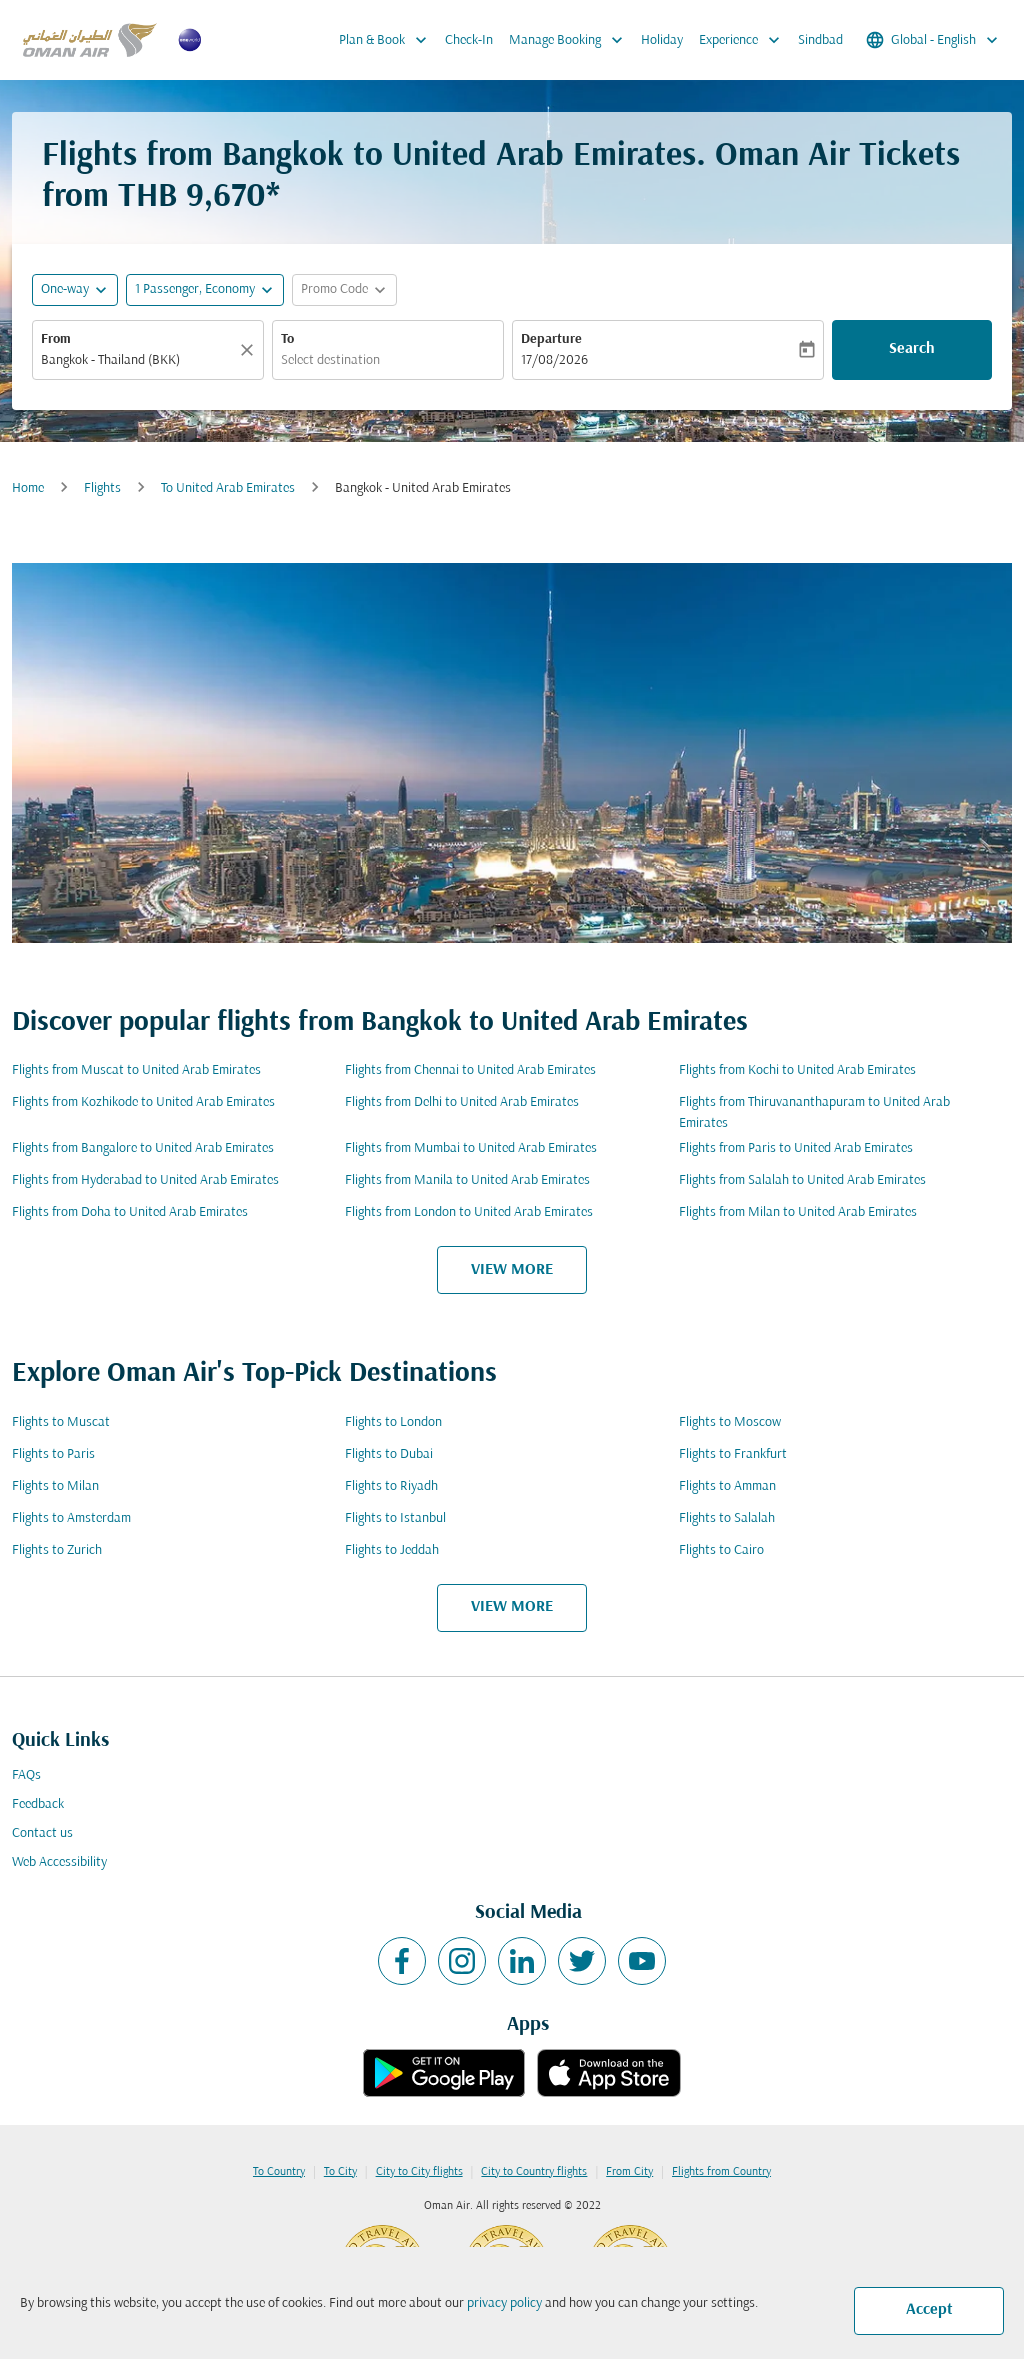 Image resolution: width=1024 pixels, height=2359 pixels. Describe the element at coordinates (912, 349) in the screenshot. I see `Search` at that location.